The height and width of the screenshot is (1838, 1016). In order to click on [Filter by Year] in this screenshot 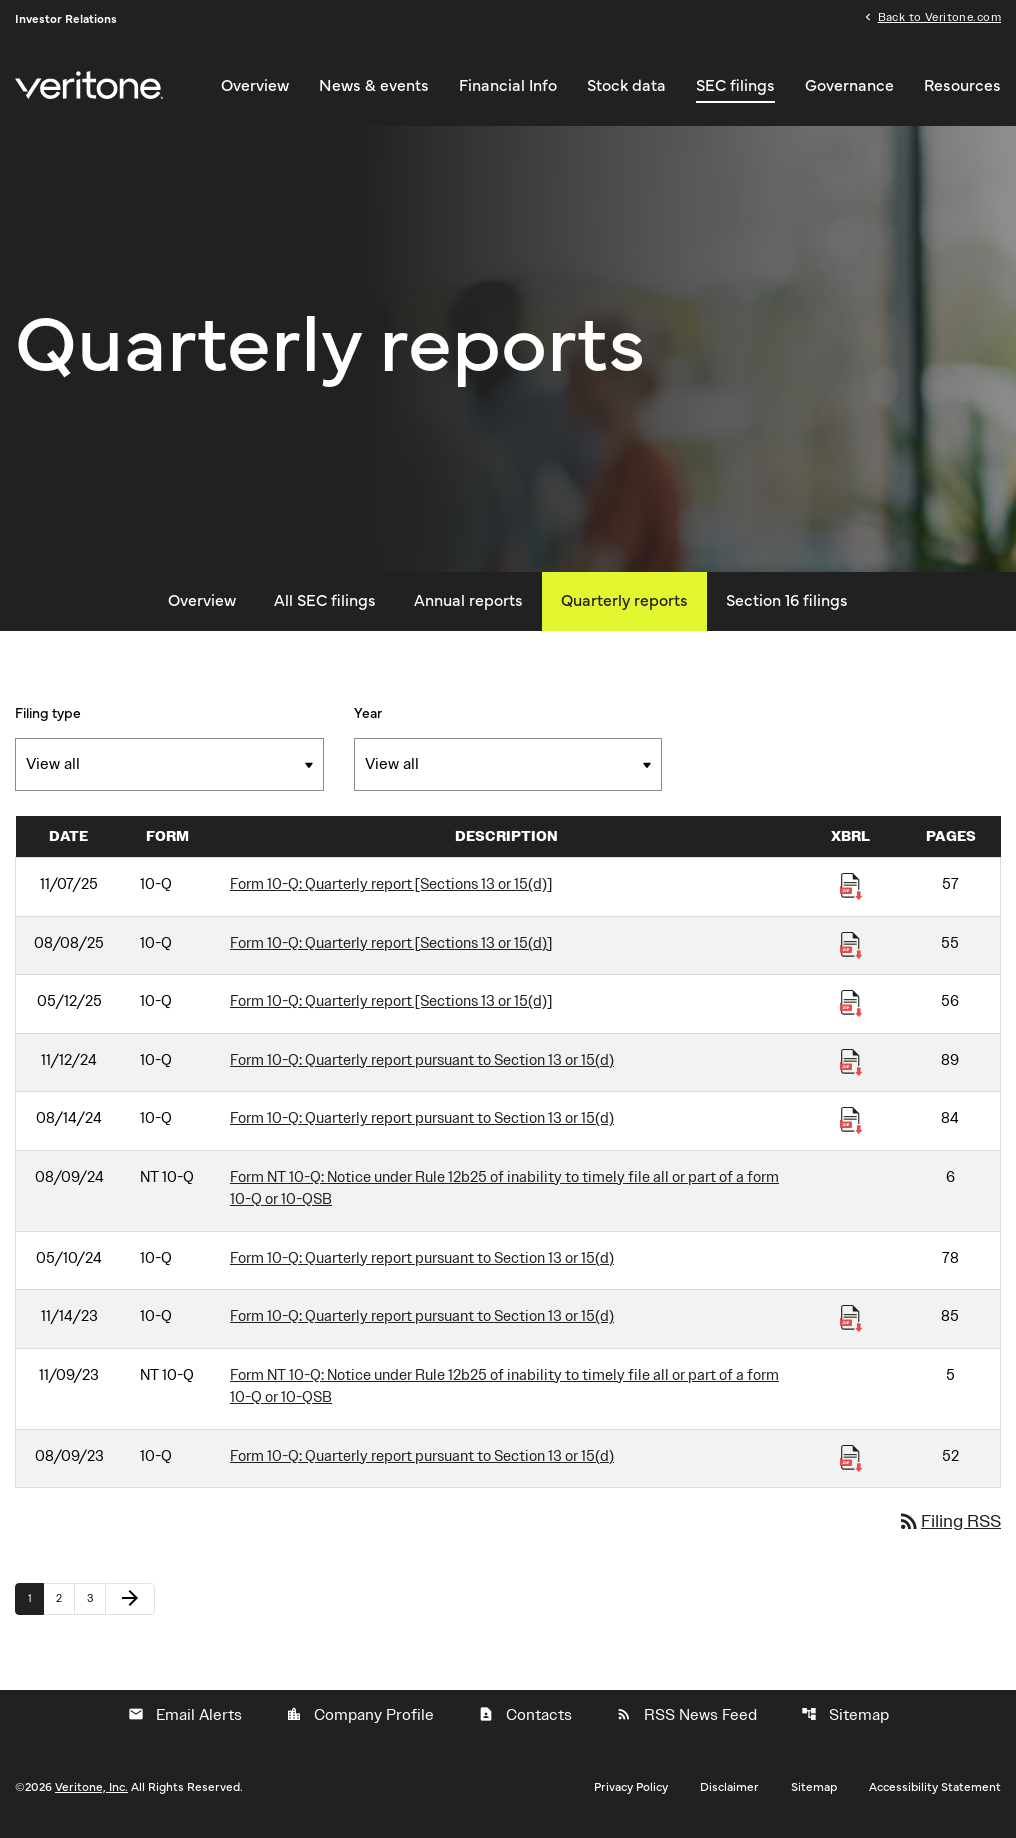, I will do `click(508, 769)`.